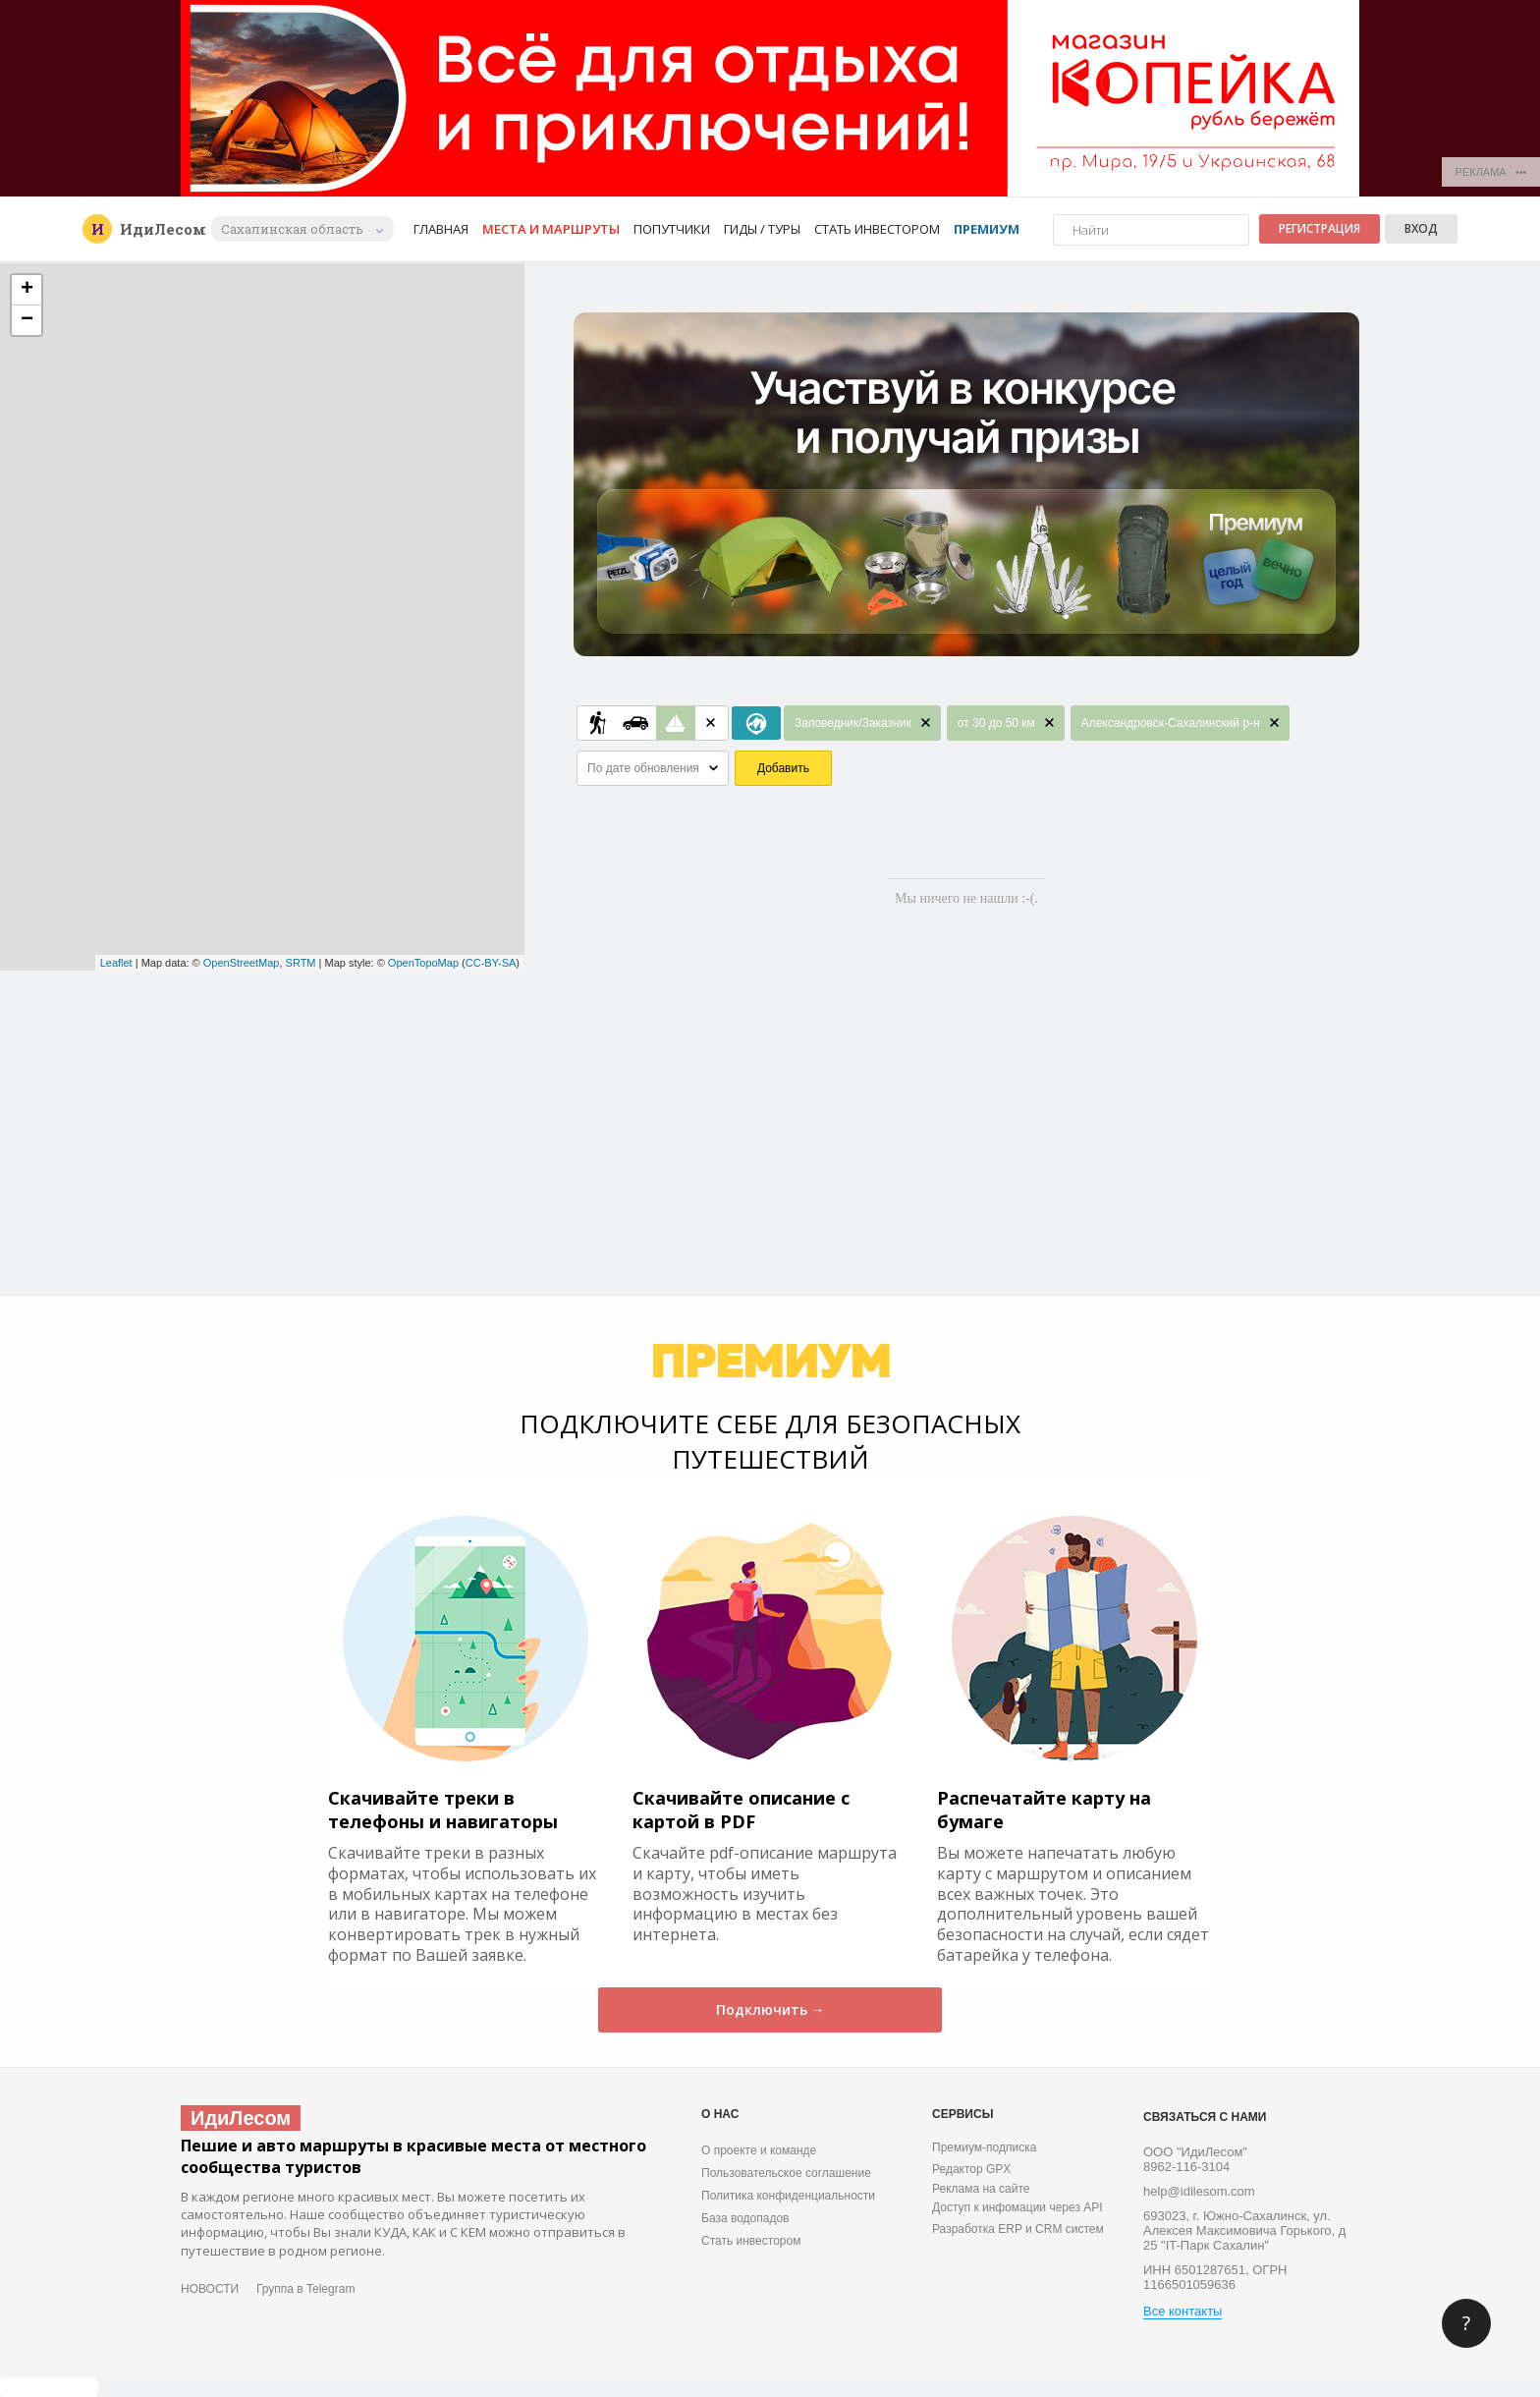 The width and height of the screenshot is (1540, 2397). What do you see at coordinates (971, 2169) in the screenshot?
I see `Редактор GPX` at bounding box center [971, 2169].